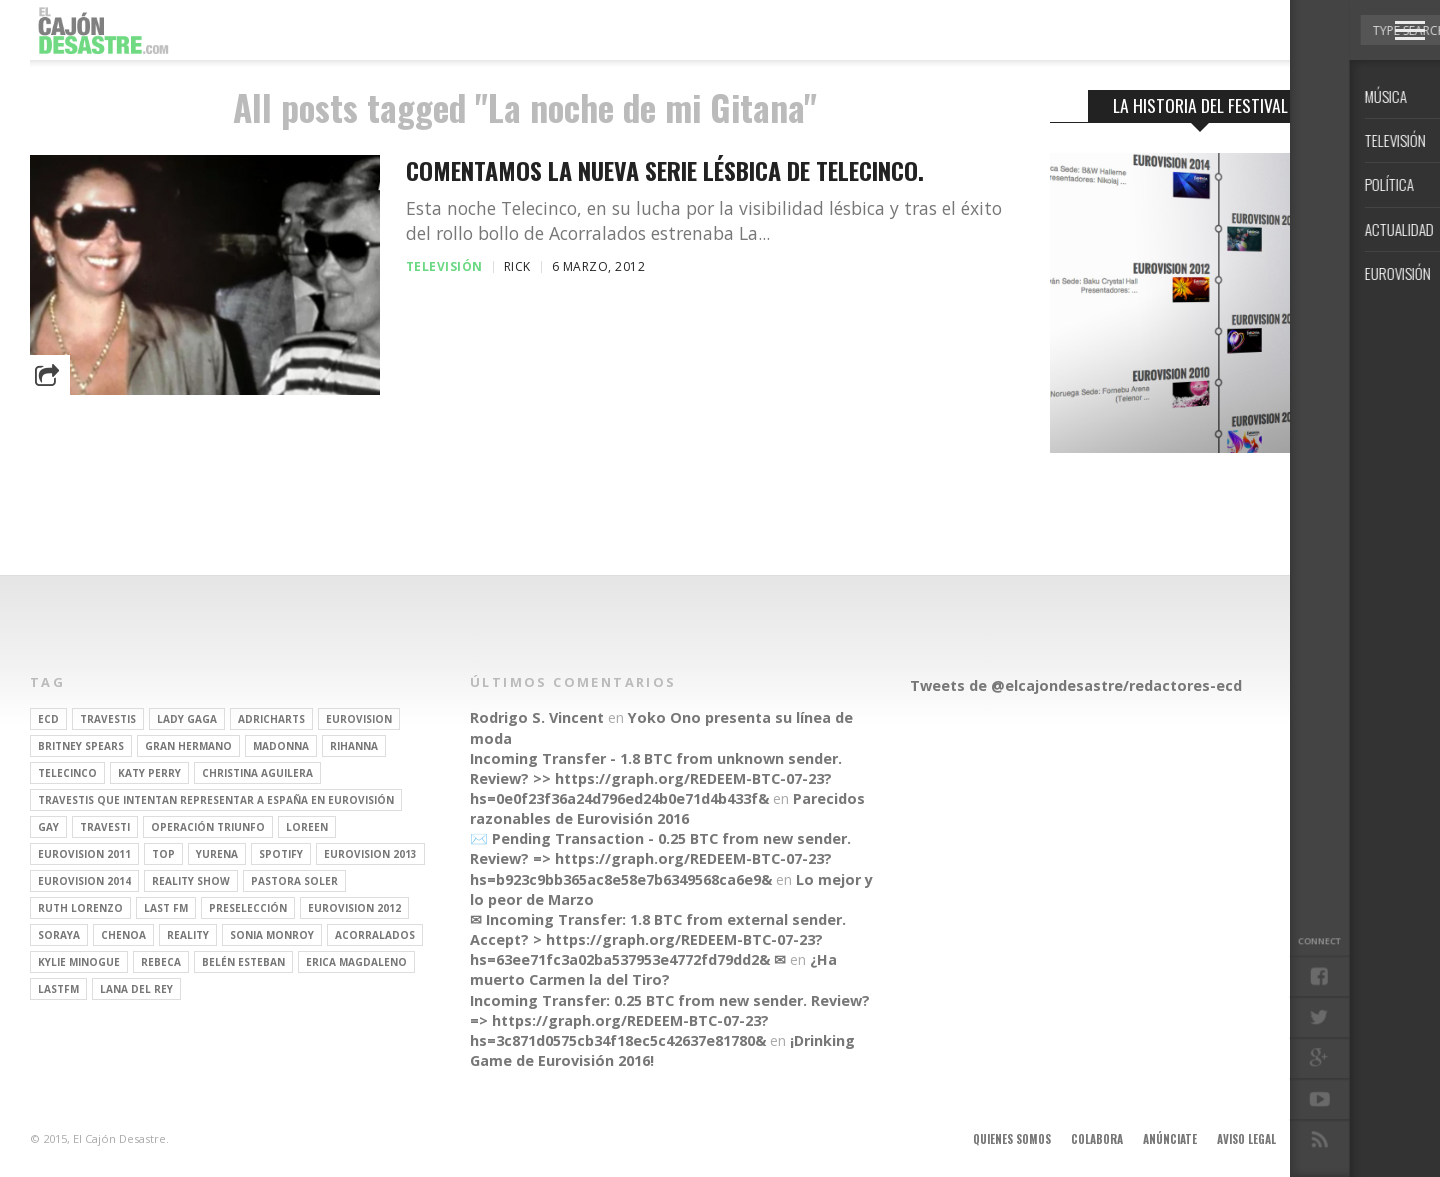  What do you see at coordinates (294, 881) in the screenshot?
I see `pastora soler` at bounding box center [294, 881].